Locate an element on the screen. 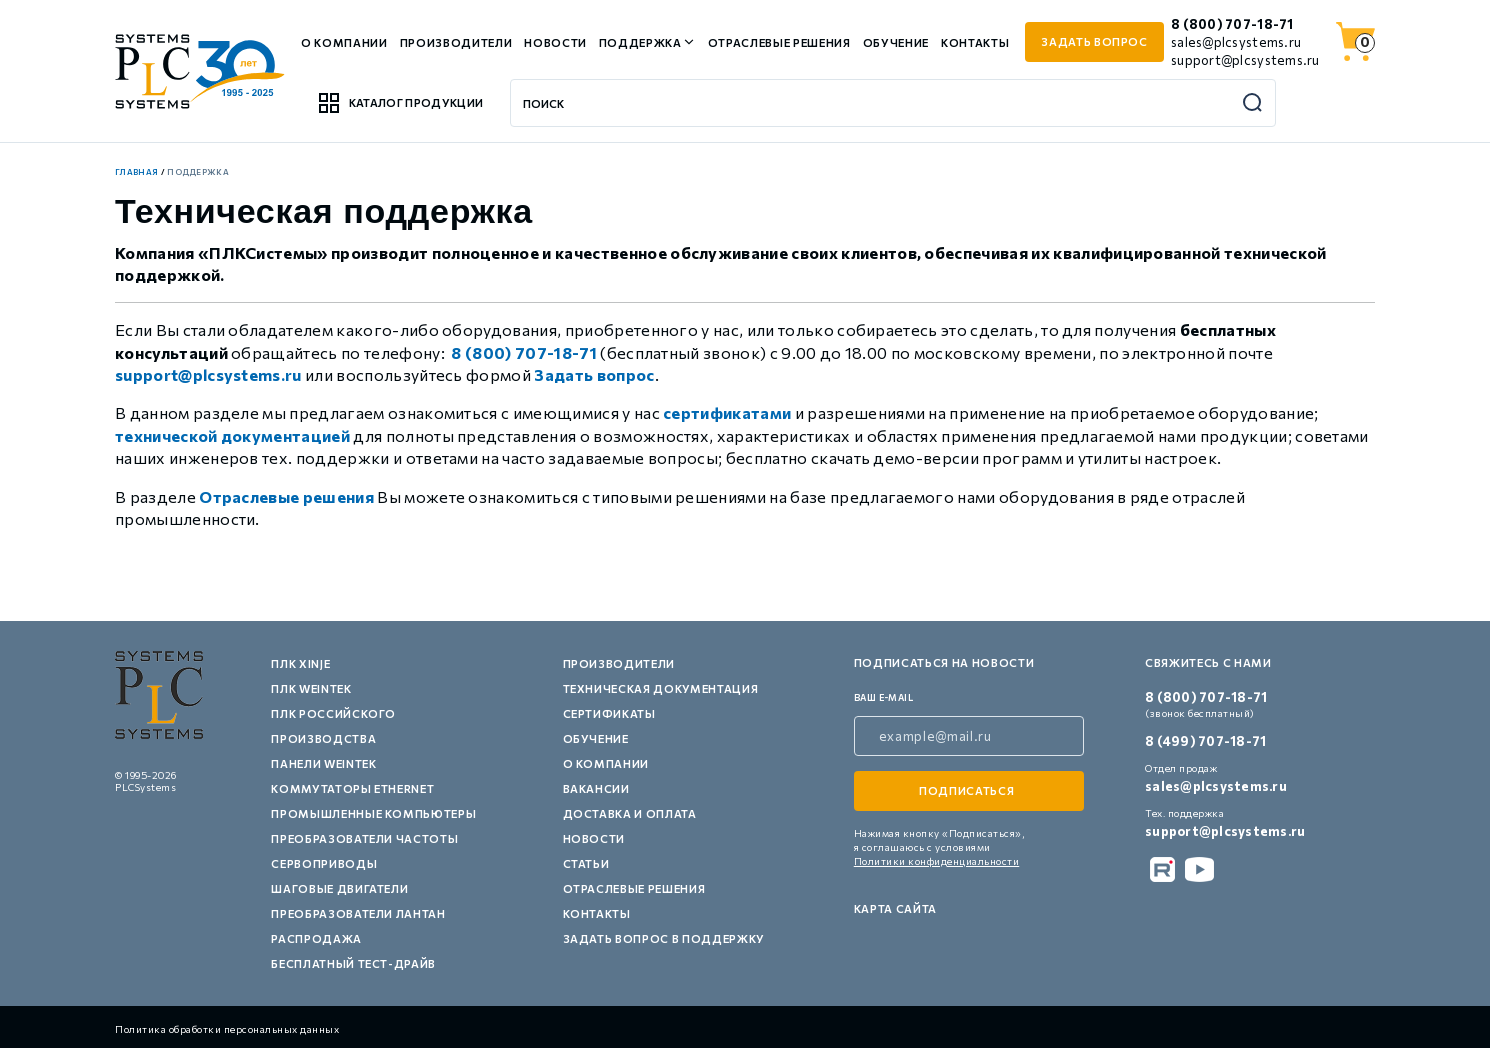 Image resolution: width=1490 pixels, height=1048 pixels. Преобразователи Лантан is located at coordinates (358, 913).